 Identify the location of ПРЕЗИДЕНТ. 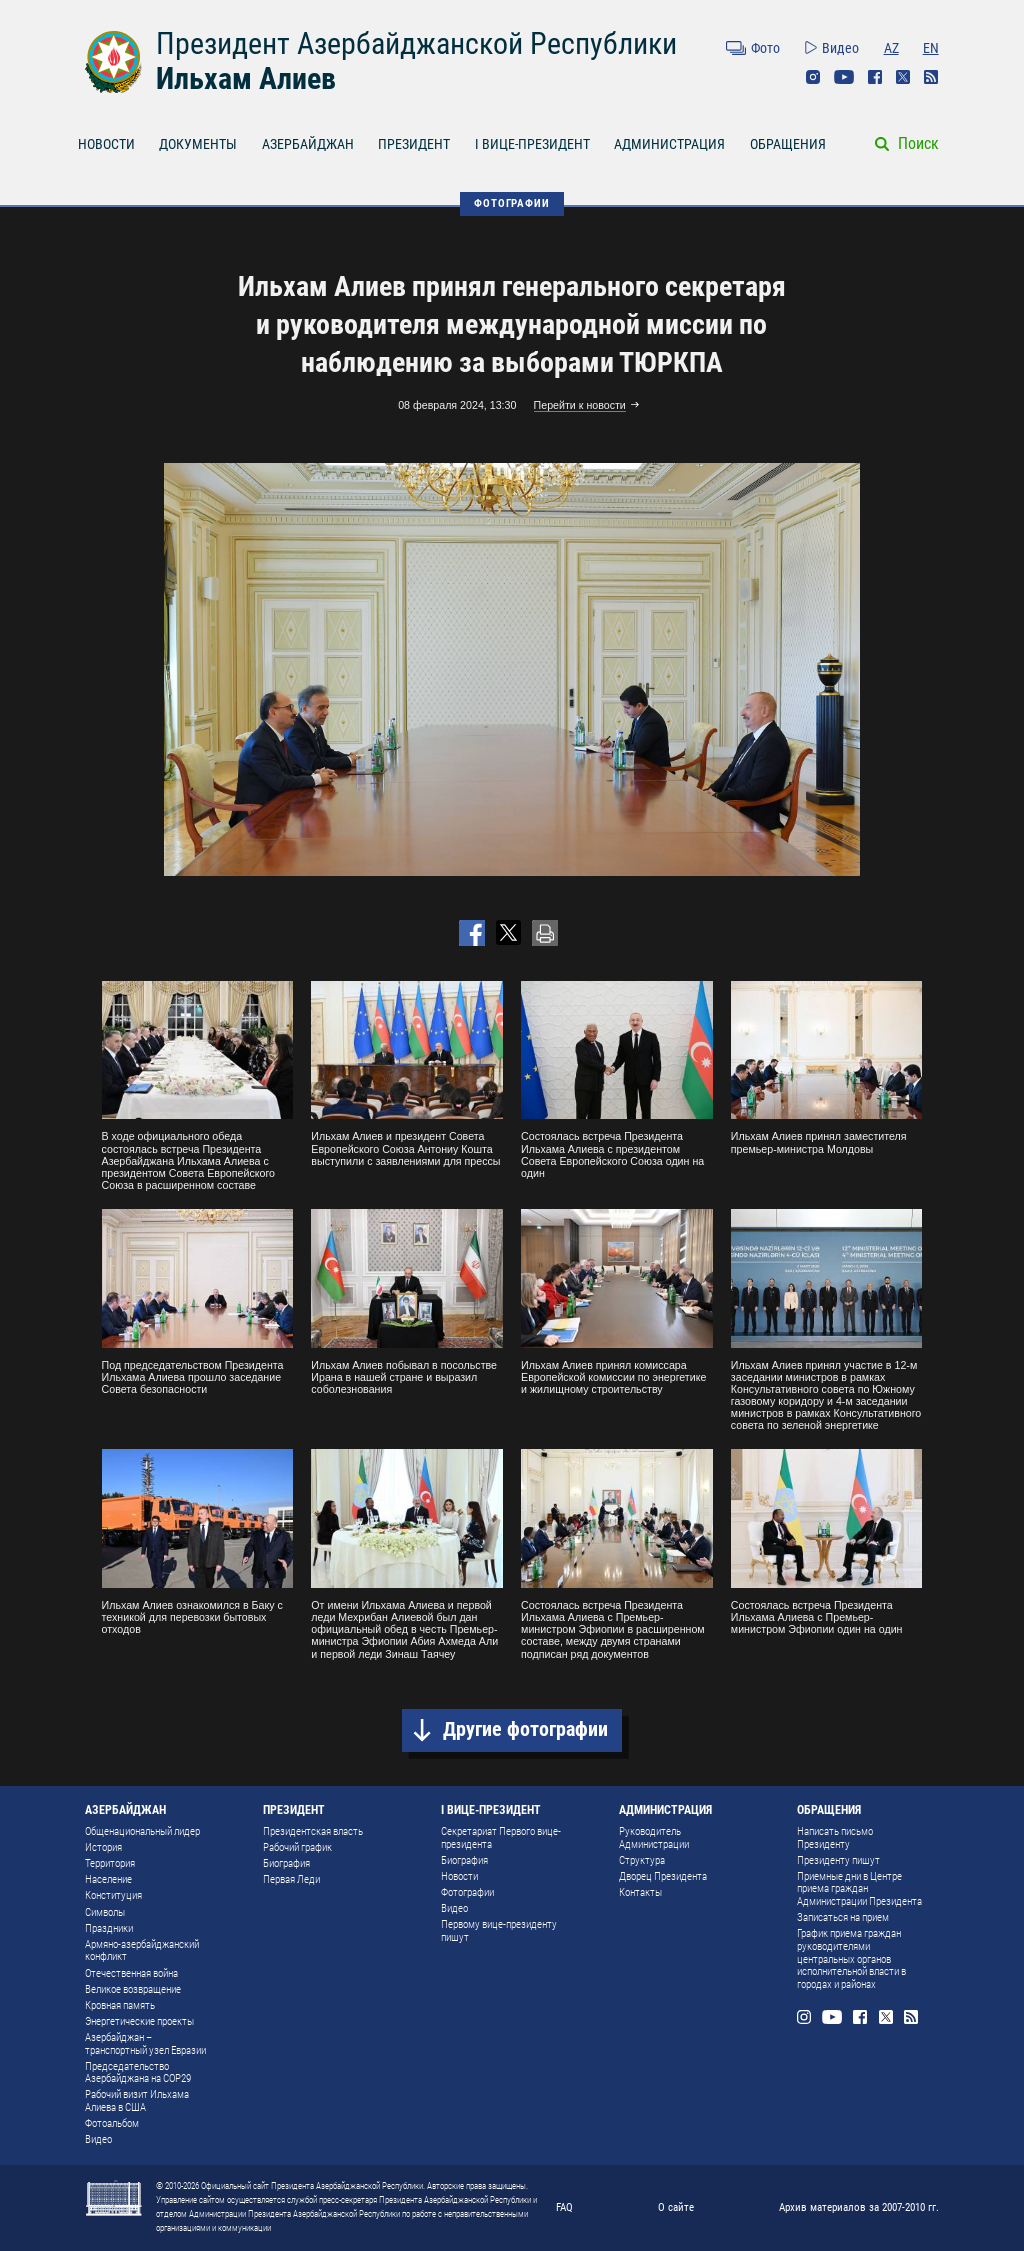
(414, 144).